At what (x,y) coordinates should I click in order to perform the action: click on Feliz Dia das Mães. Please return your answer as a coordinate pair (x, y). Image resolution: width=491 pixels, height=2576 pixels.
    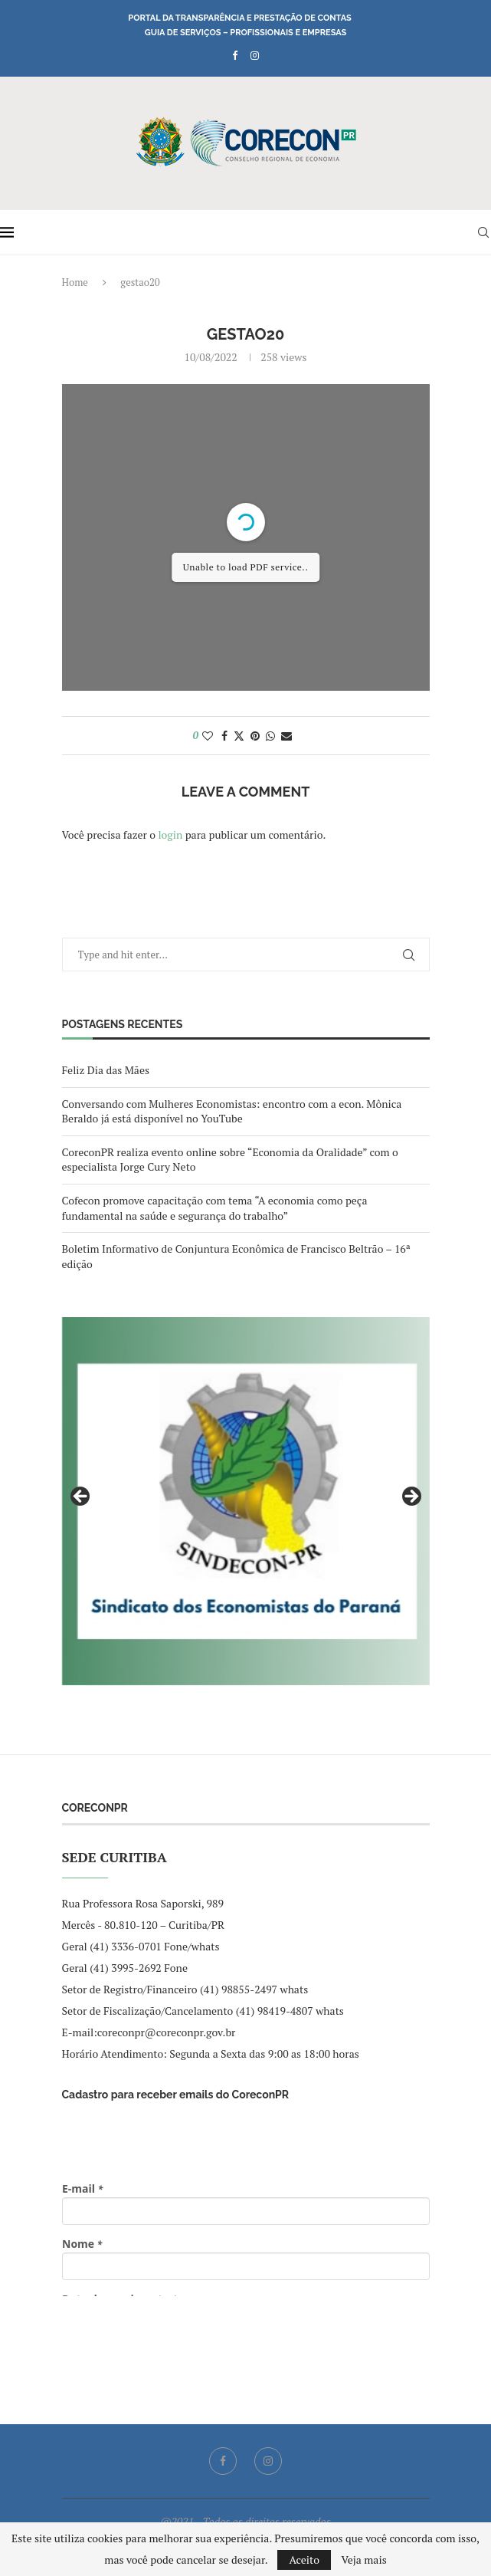
    Looking at the image, I should click on (106, 1070).